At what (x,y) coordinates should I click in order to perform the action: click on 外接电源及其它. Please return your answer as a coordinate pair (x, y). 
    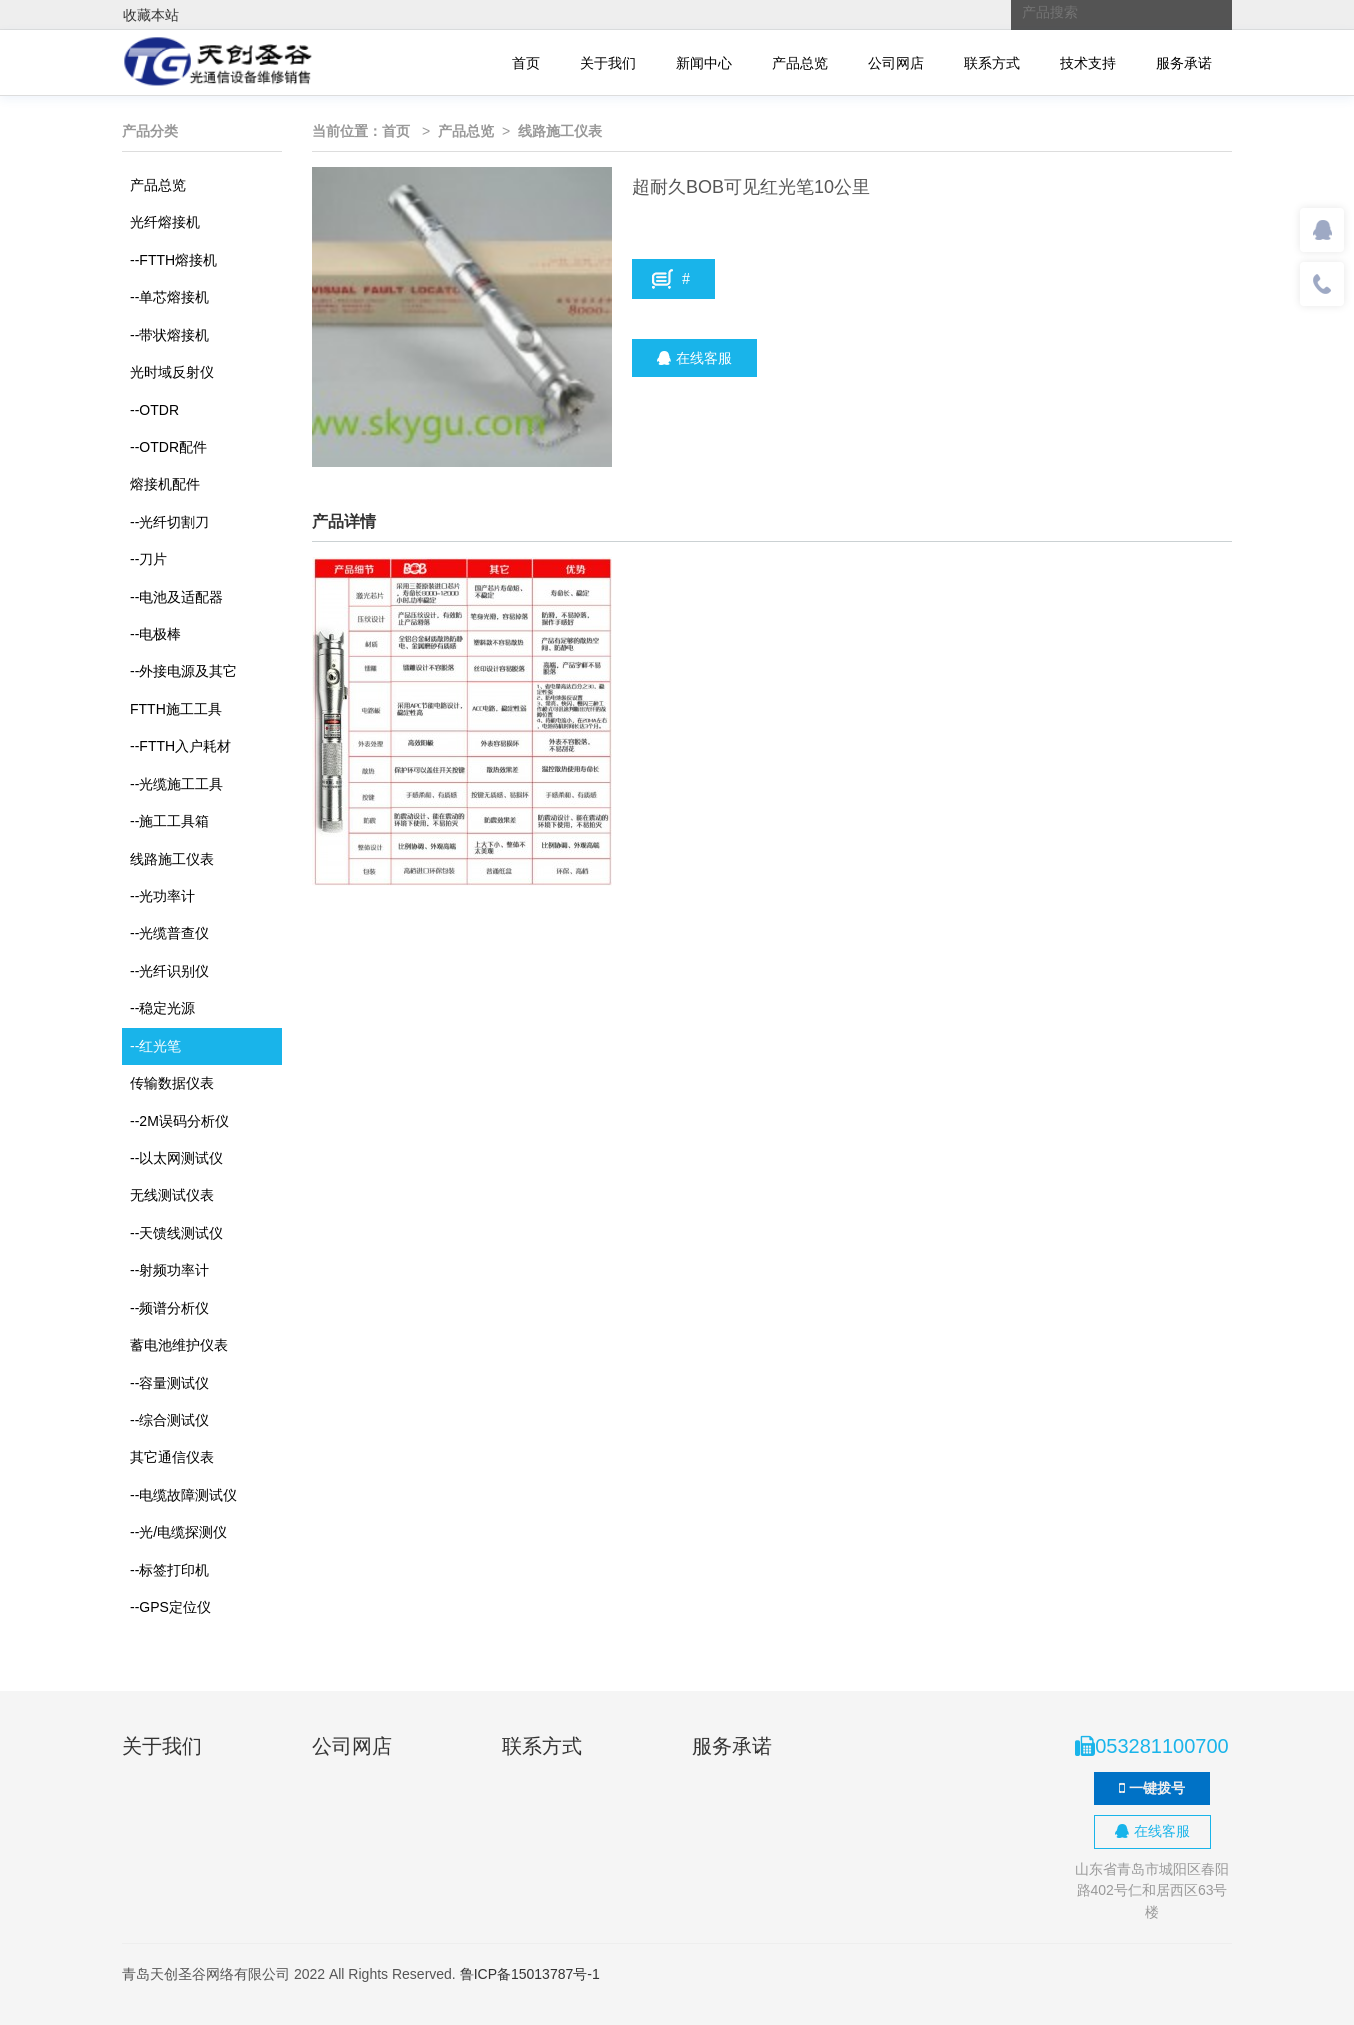
    Looking at the image, I should click on (183, 671).